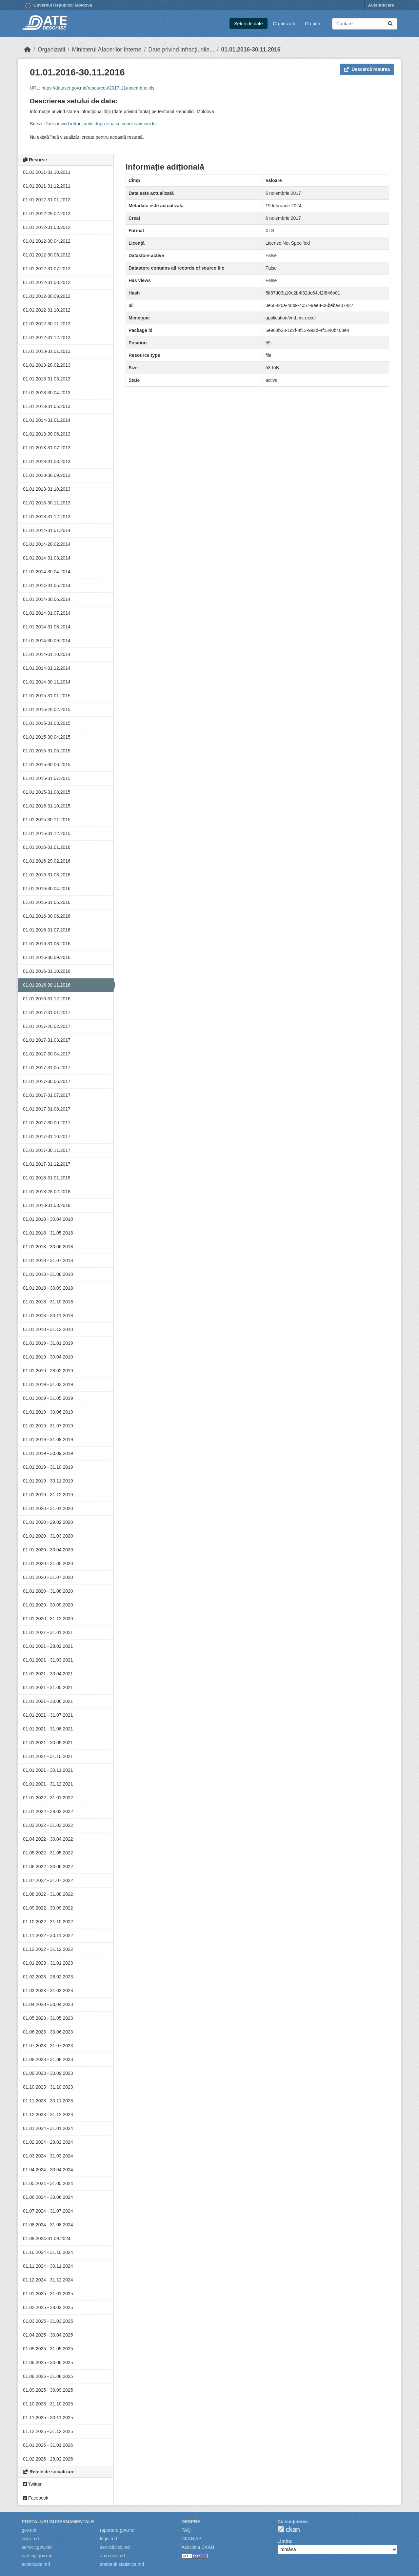 This screenshot has width=419, height=2576. What do you see at coordinates (46, 792) in the screenshot?
I see `01.01.2015-31.08.2015` at bounding box center [46, 792].